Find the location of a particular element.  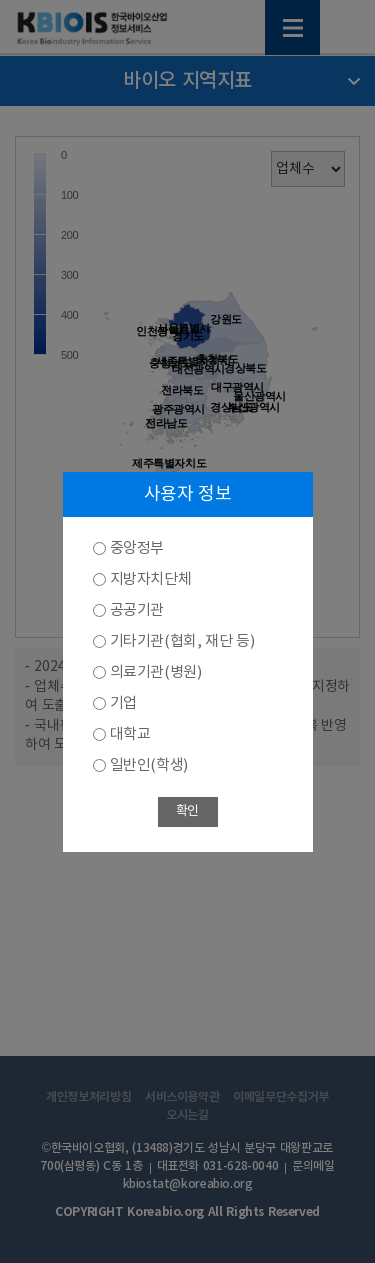

일반인(학생) is located at coordinates (149, 765).